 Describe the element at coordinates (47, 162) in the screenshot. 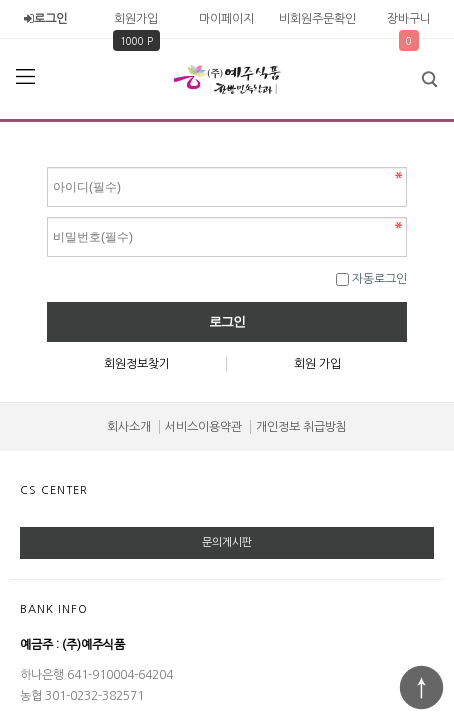

I see `비밀번호` at that location.